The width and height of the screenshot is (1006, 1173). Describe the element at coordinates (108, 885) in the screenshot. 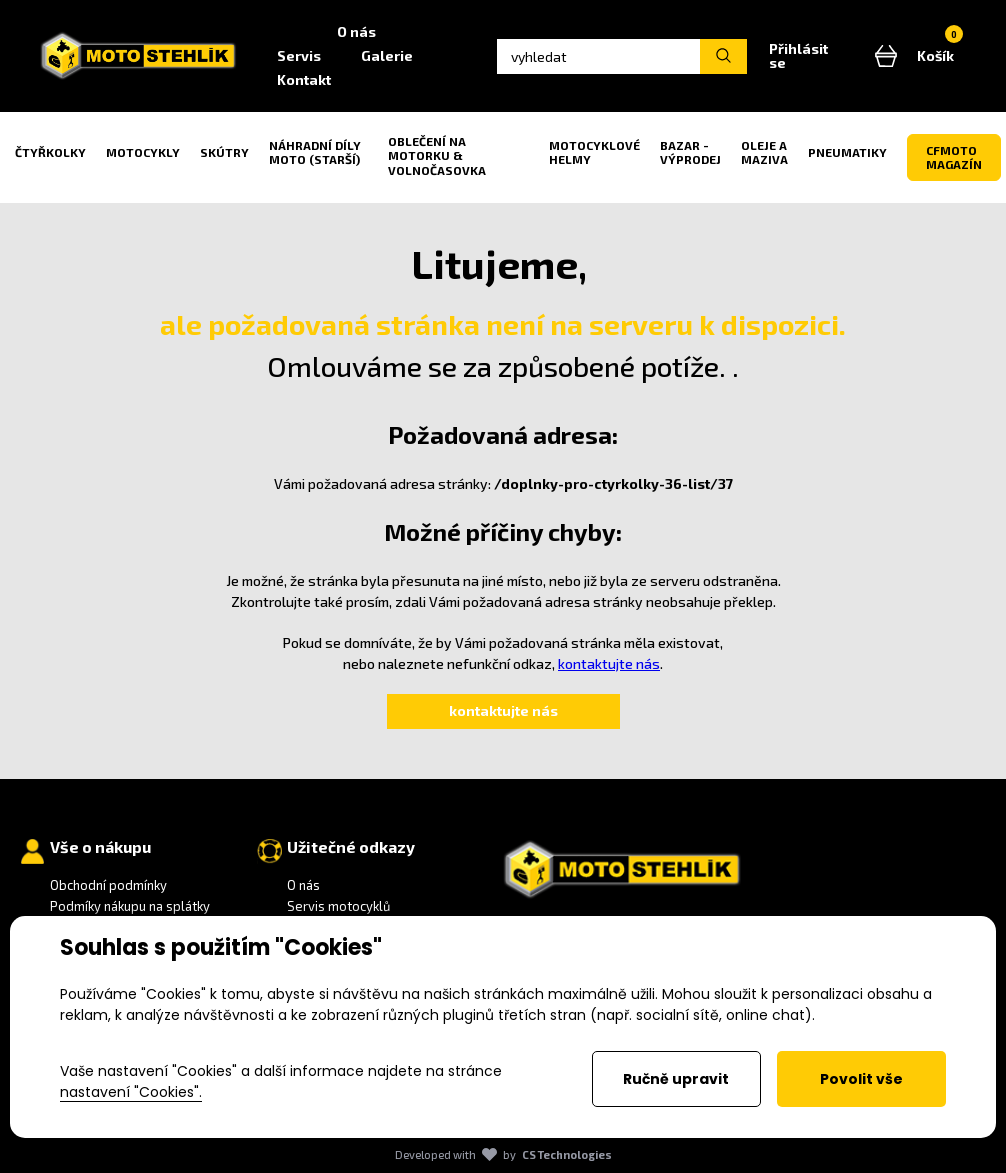

I see `Obchodní podmínky` at that location.